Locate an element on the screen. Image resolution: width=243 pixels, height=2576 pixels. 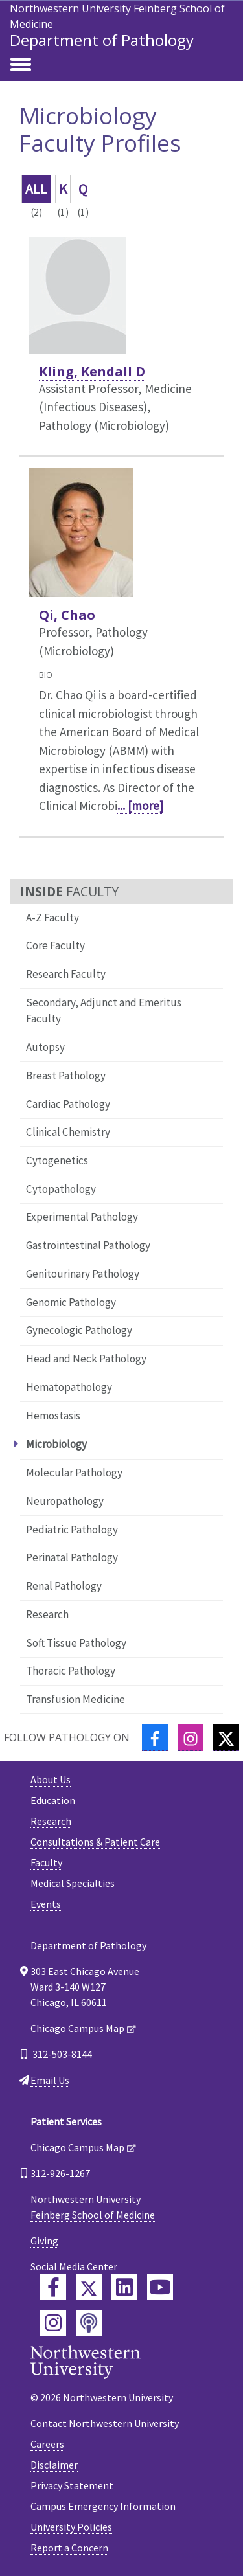
Disclaimer is located at coordinates (54, 2464).